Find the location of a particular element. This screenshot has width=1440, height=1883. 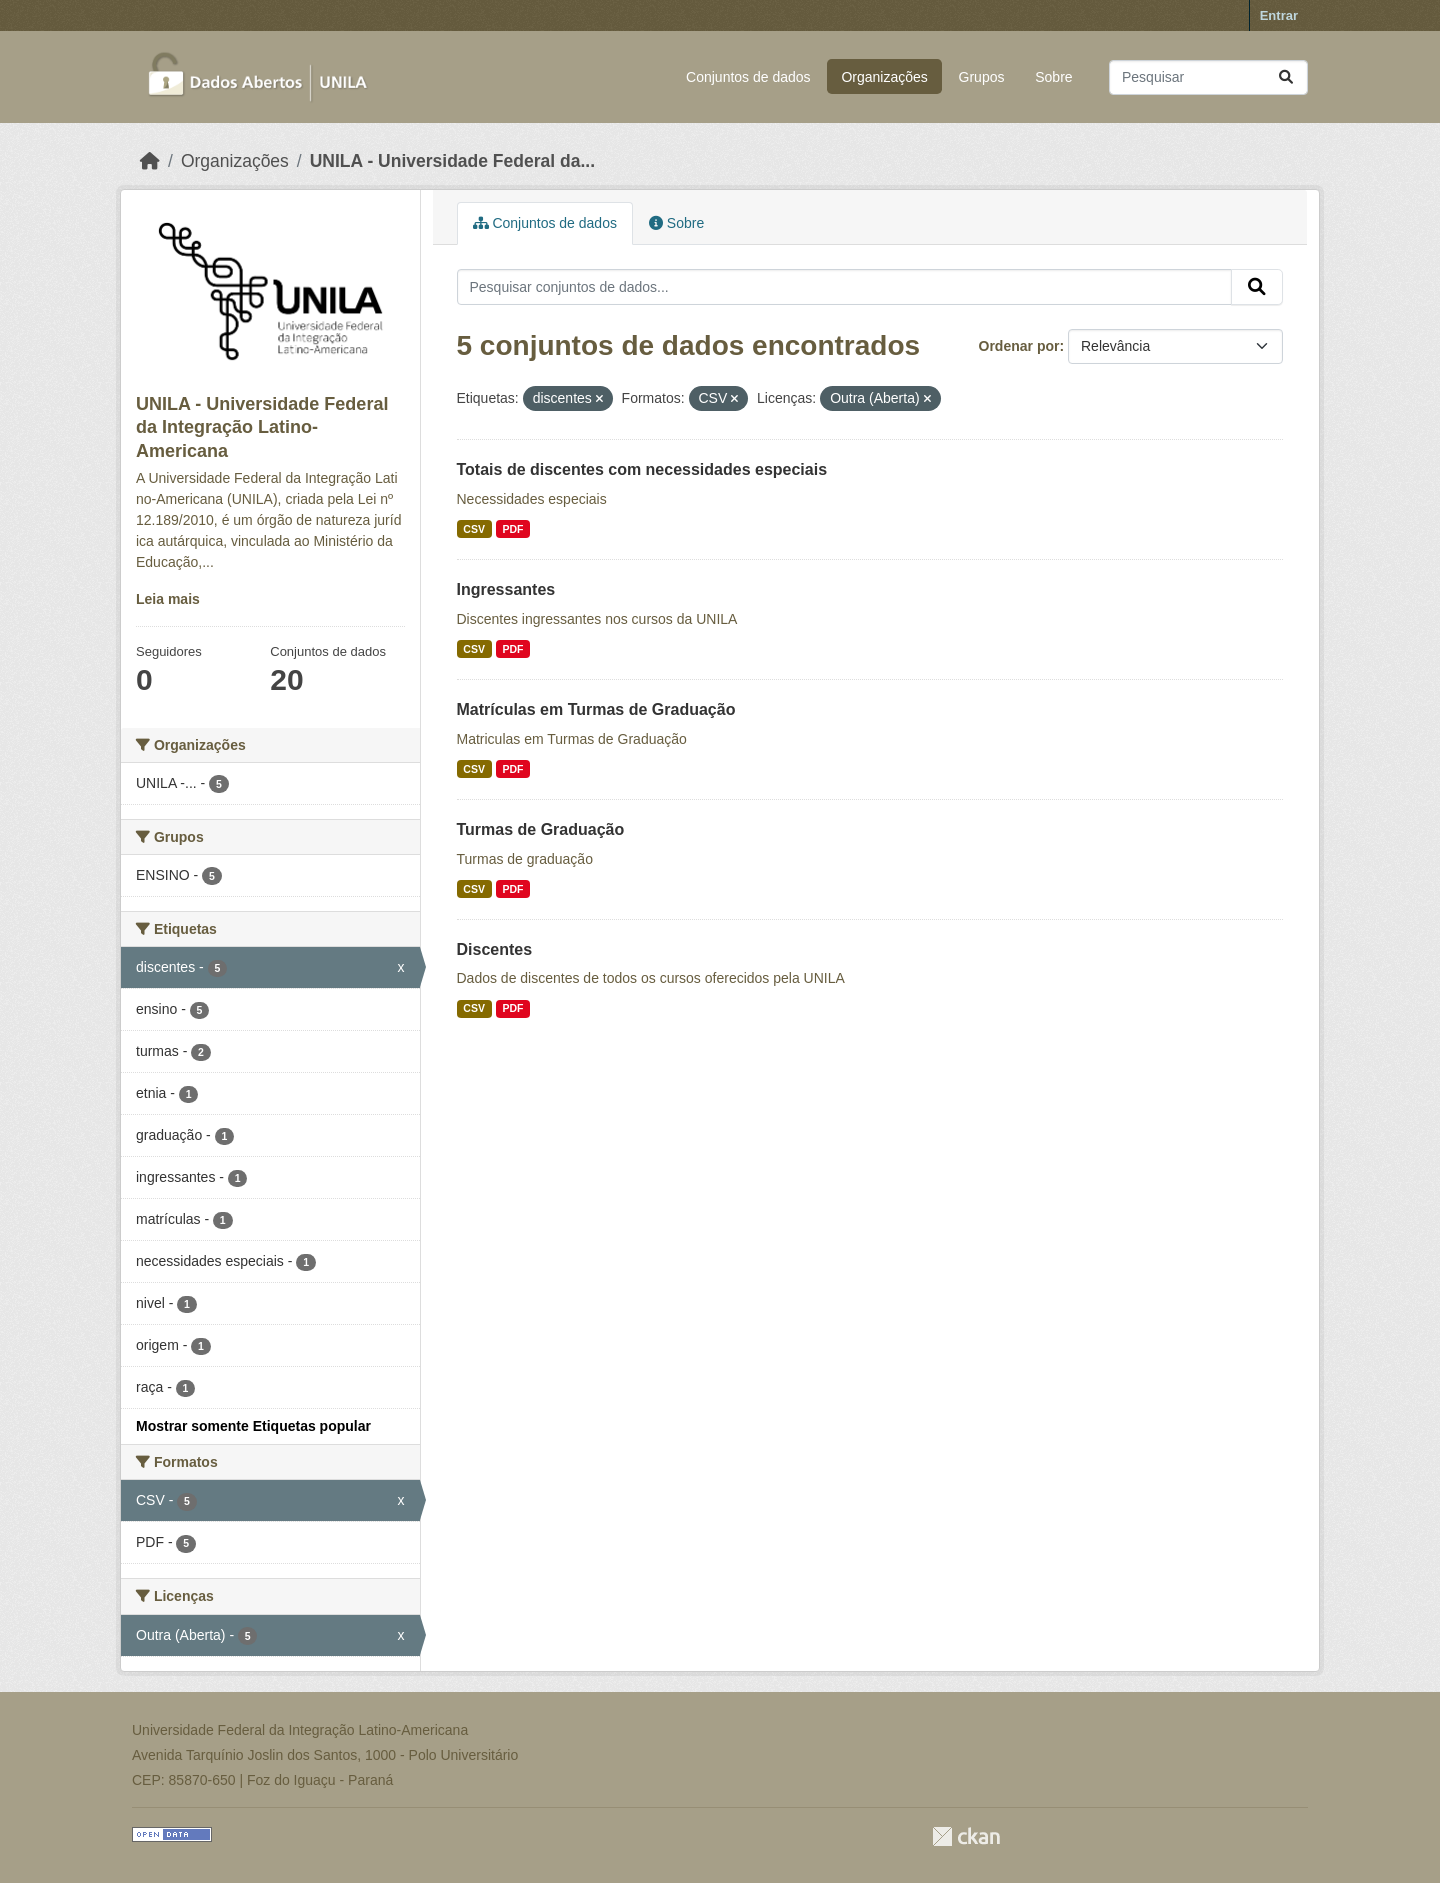

Sobre is located at coordinates (1053, 77).